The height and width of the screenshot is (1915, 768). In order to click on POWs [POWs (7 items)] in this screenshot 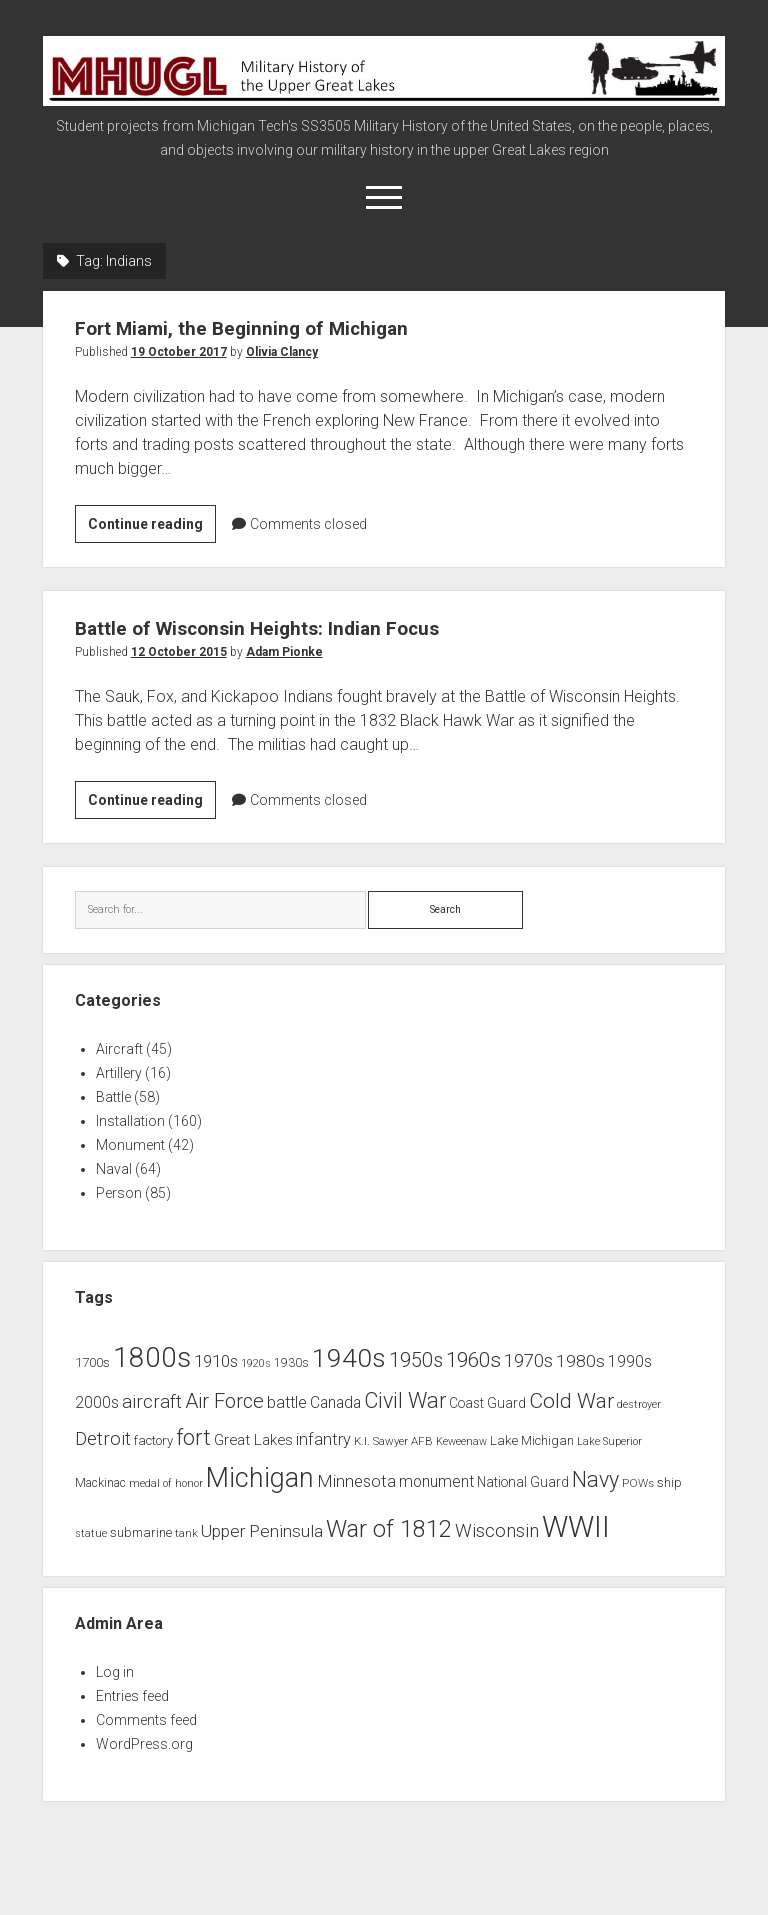, I will do `click(638, 1483)`.